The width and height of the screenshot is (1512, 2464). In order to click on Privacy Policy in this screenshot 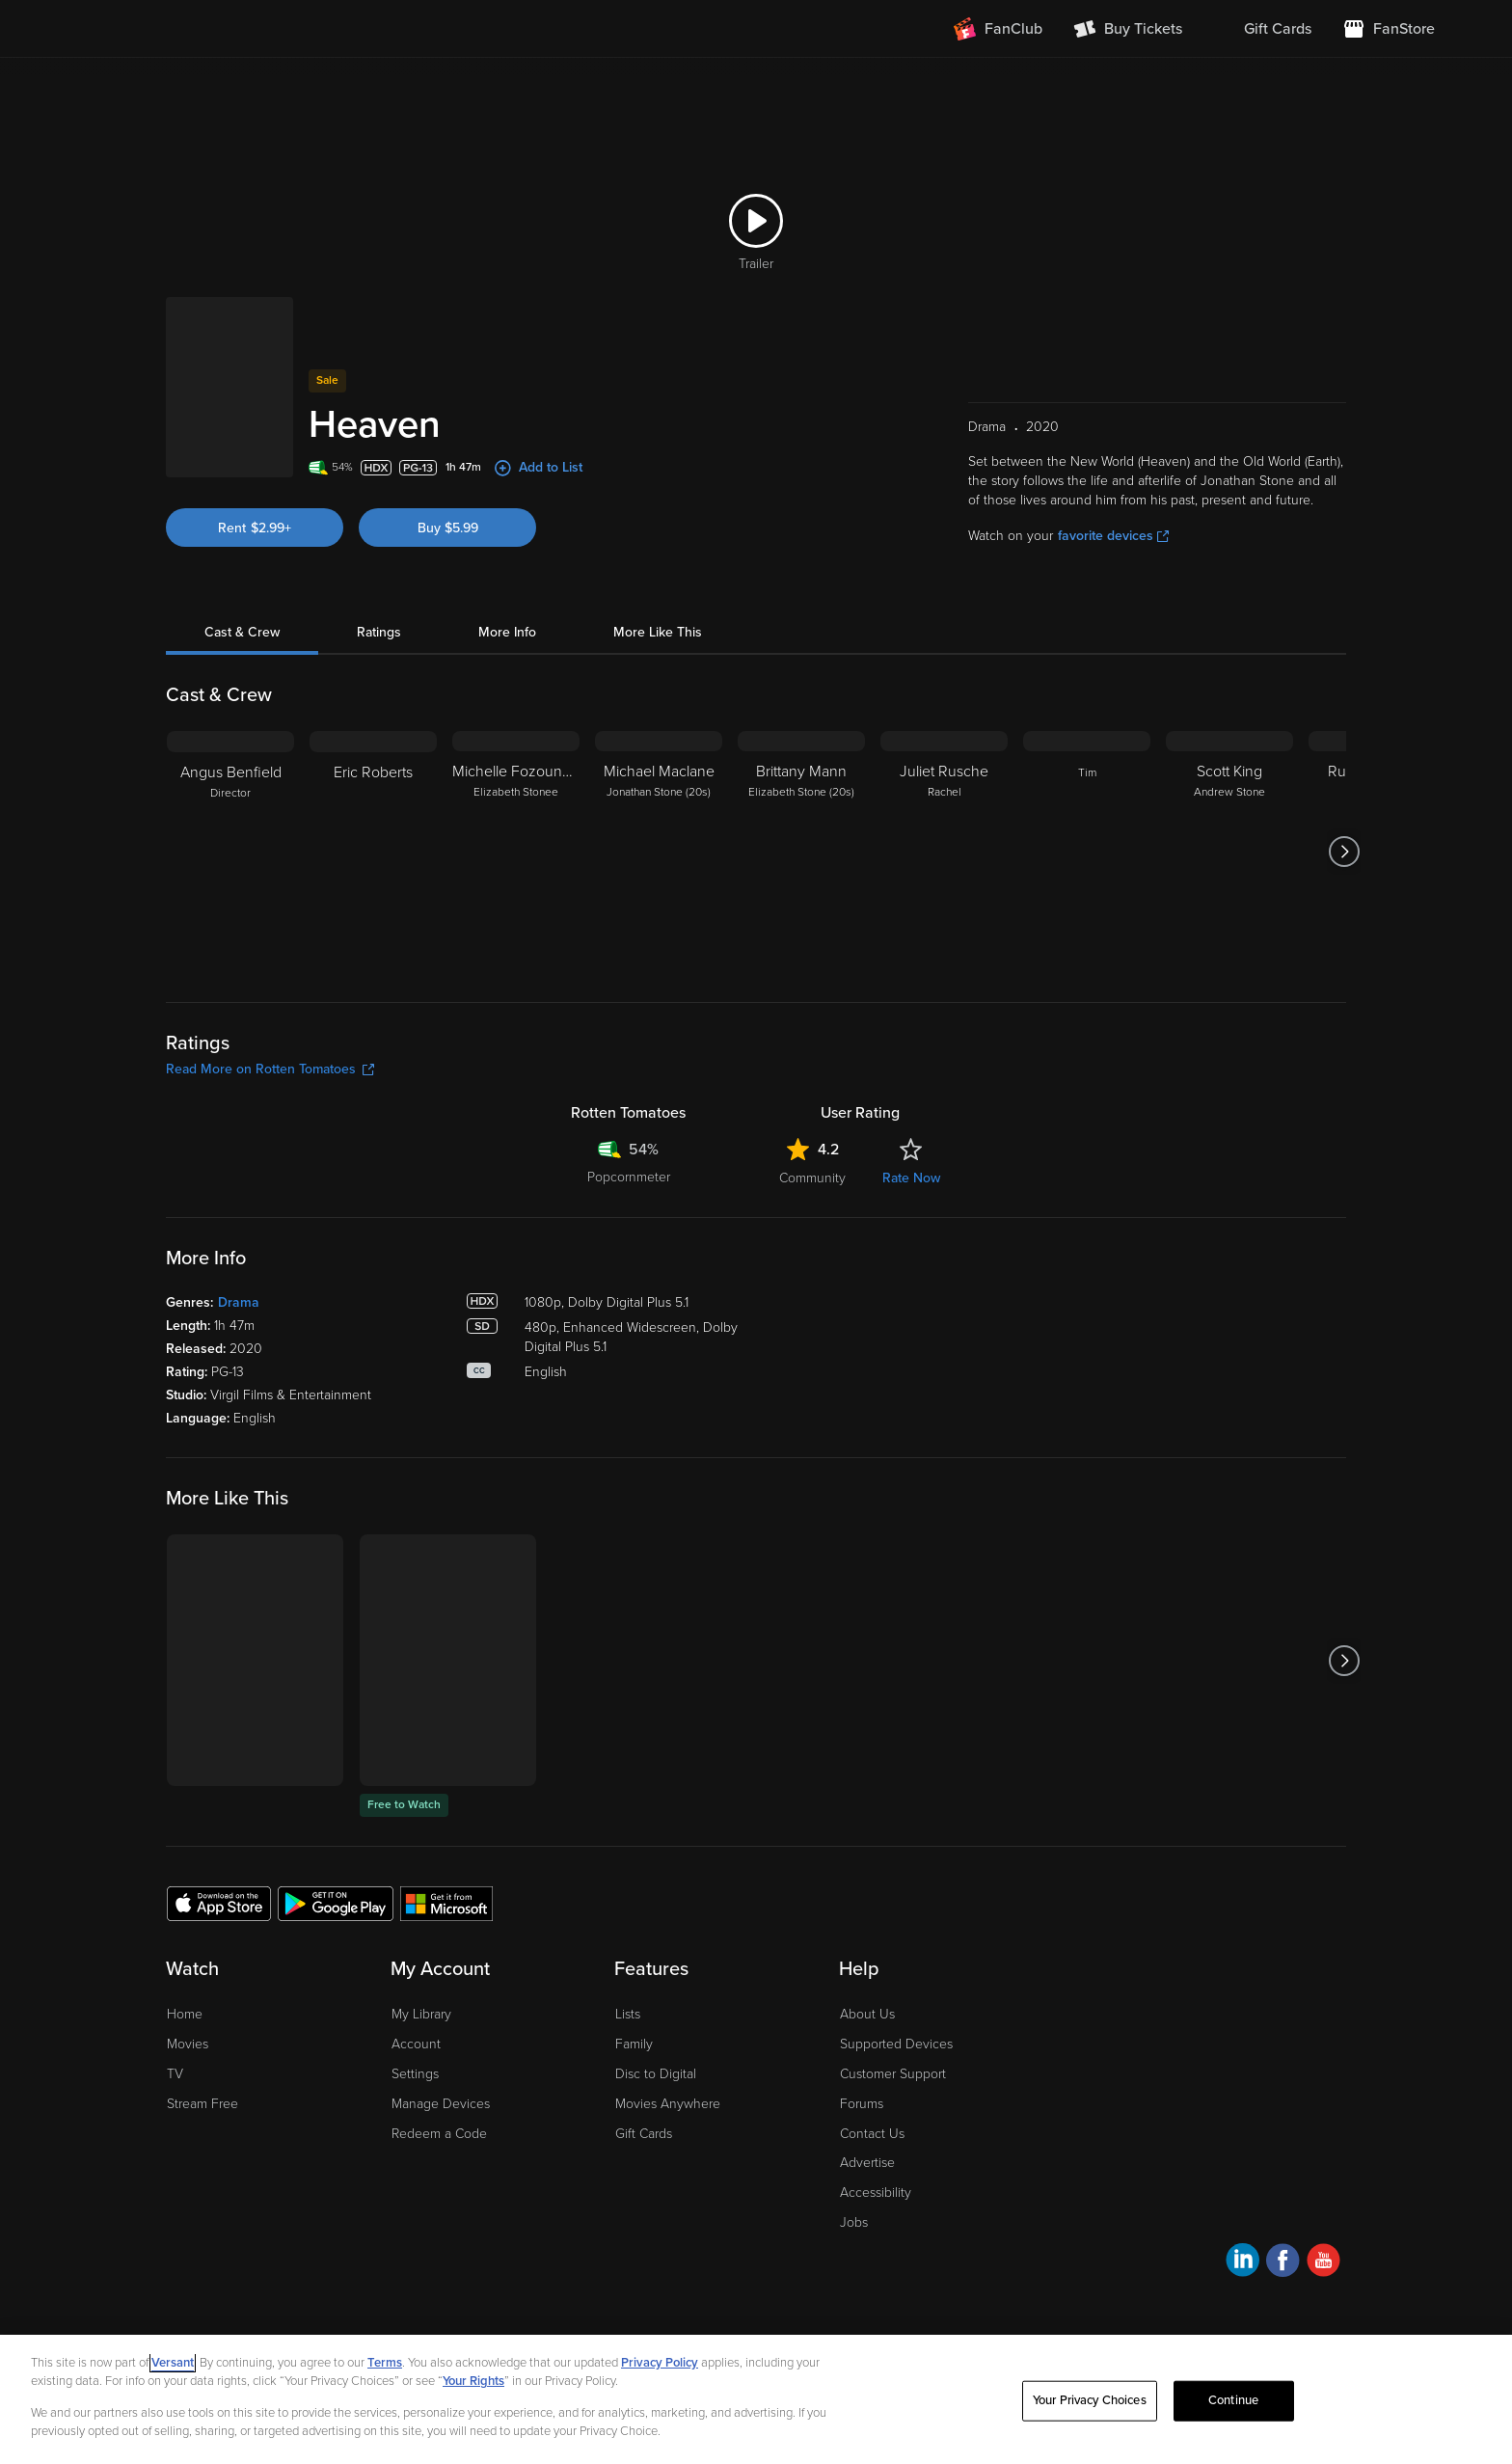, I will do `click(659, 2362)`.